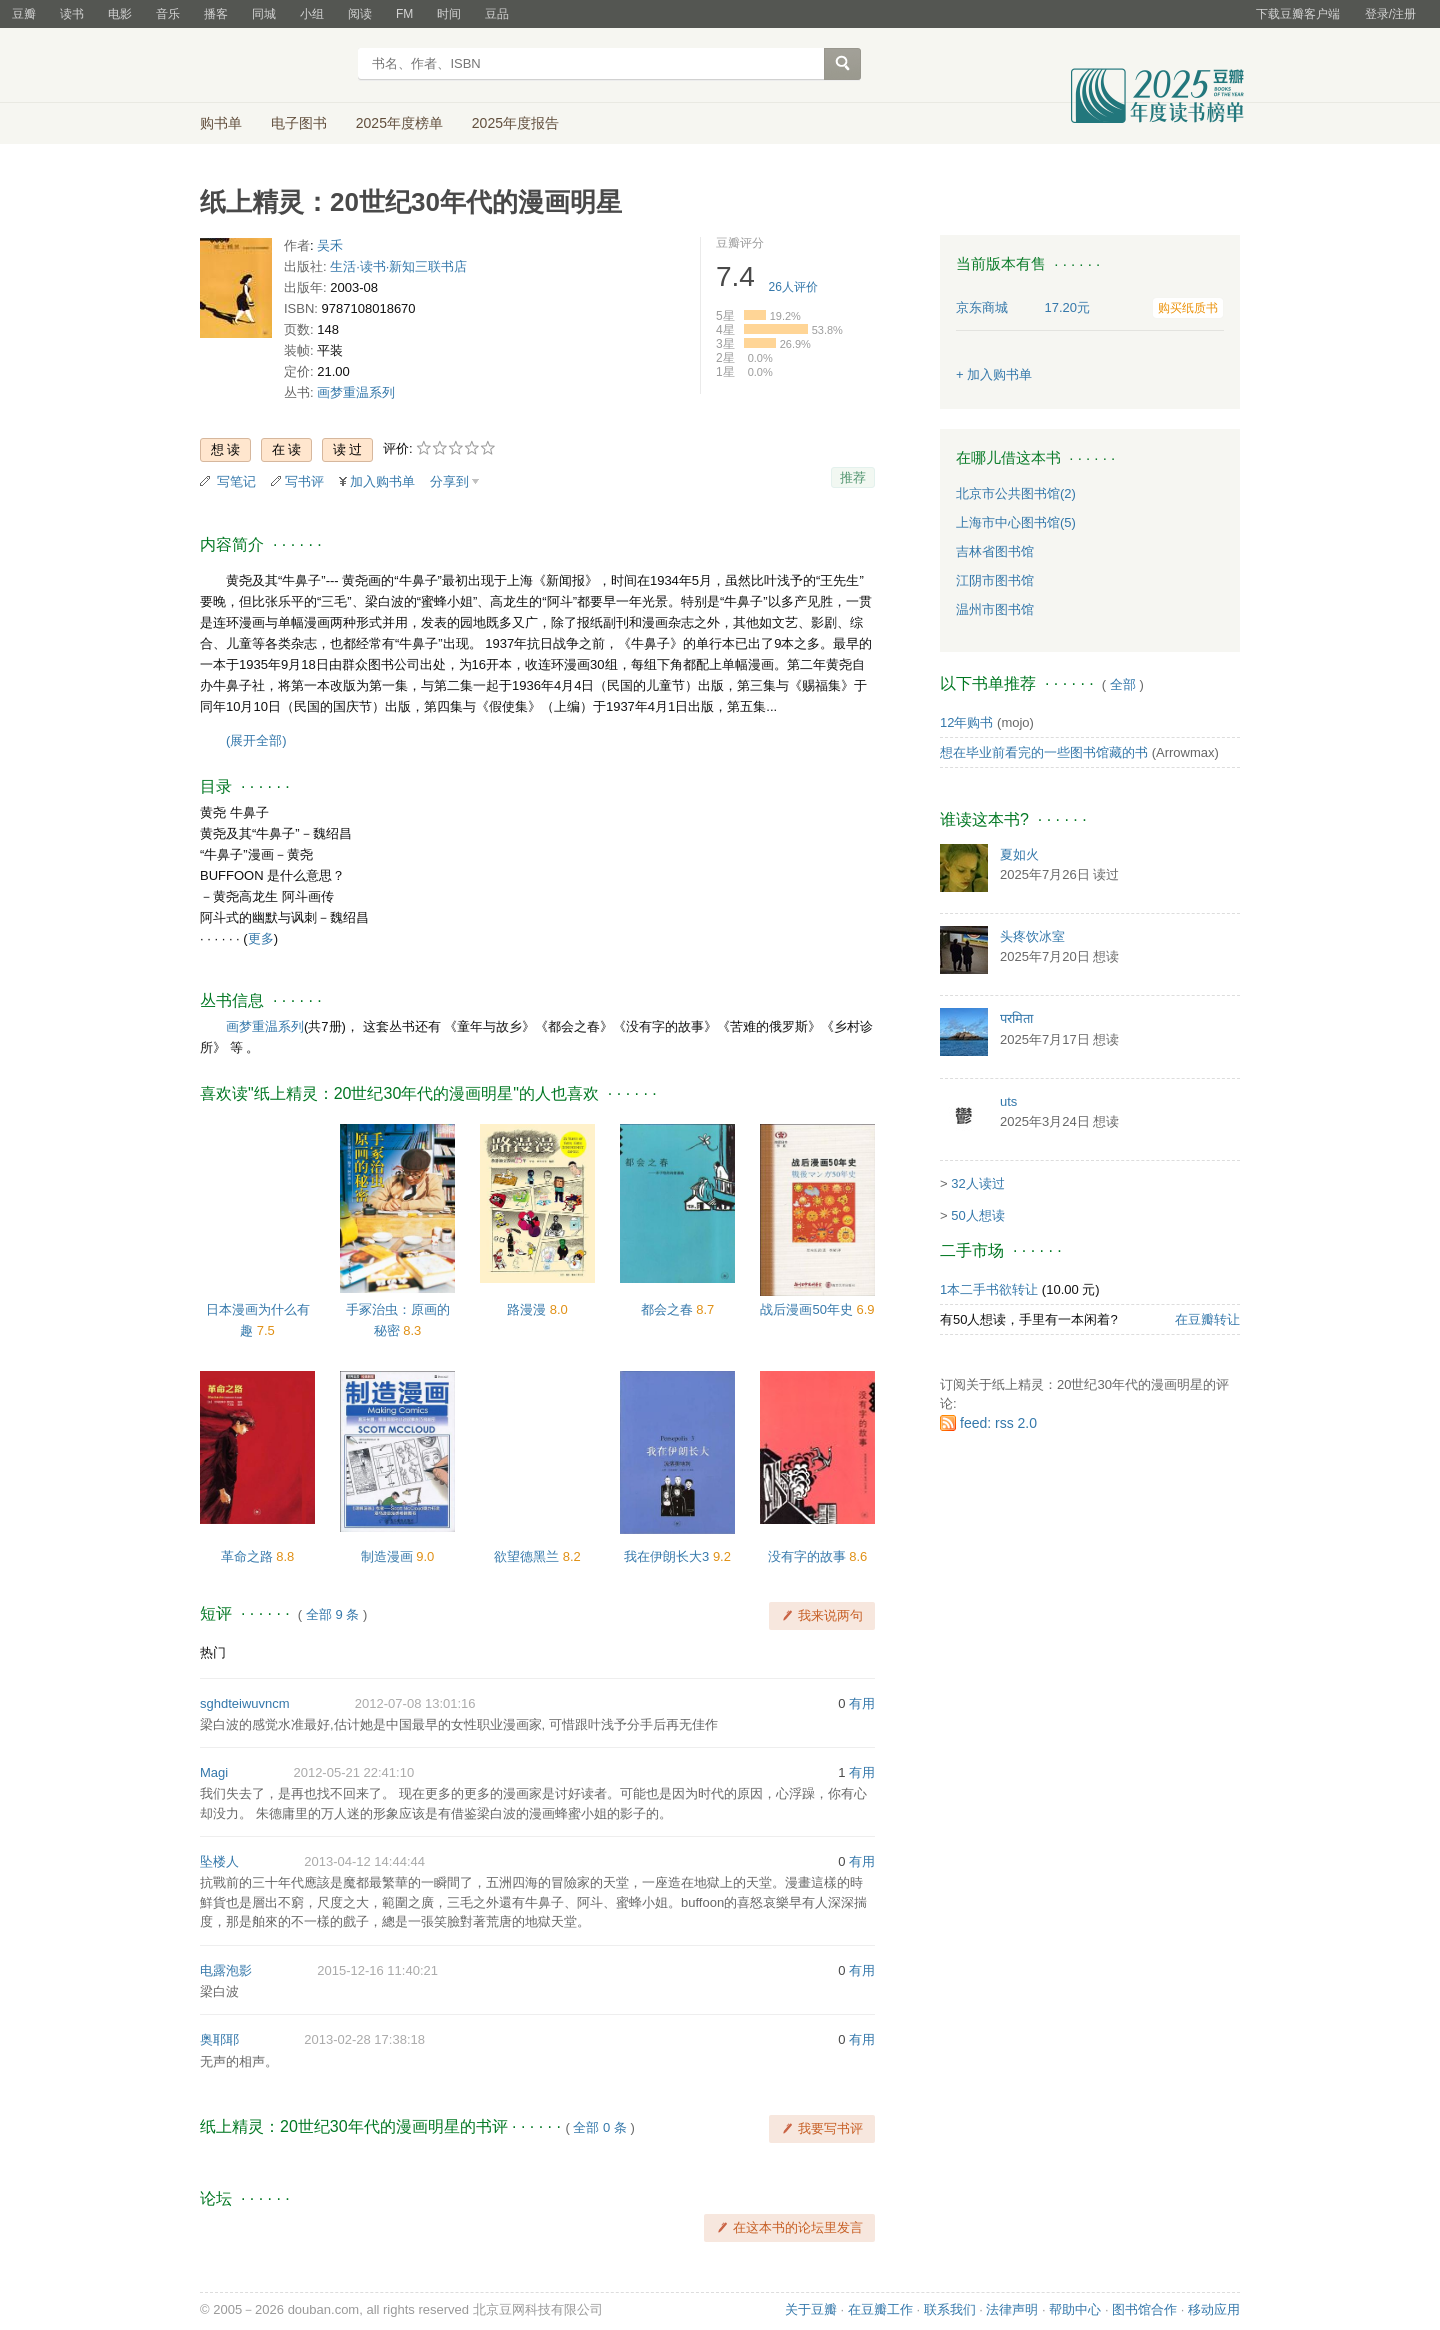 This screenshot has width=1440, height=2330. Describe the element at coordinates (272, 66) in the screenshot. I see `豆瓣读书` at that location.